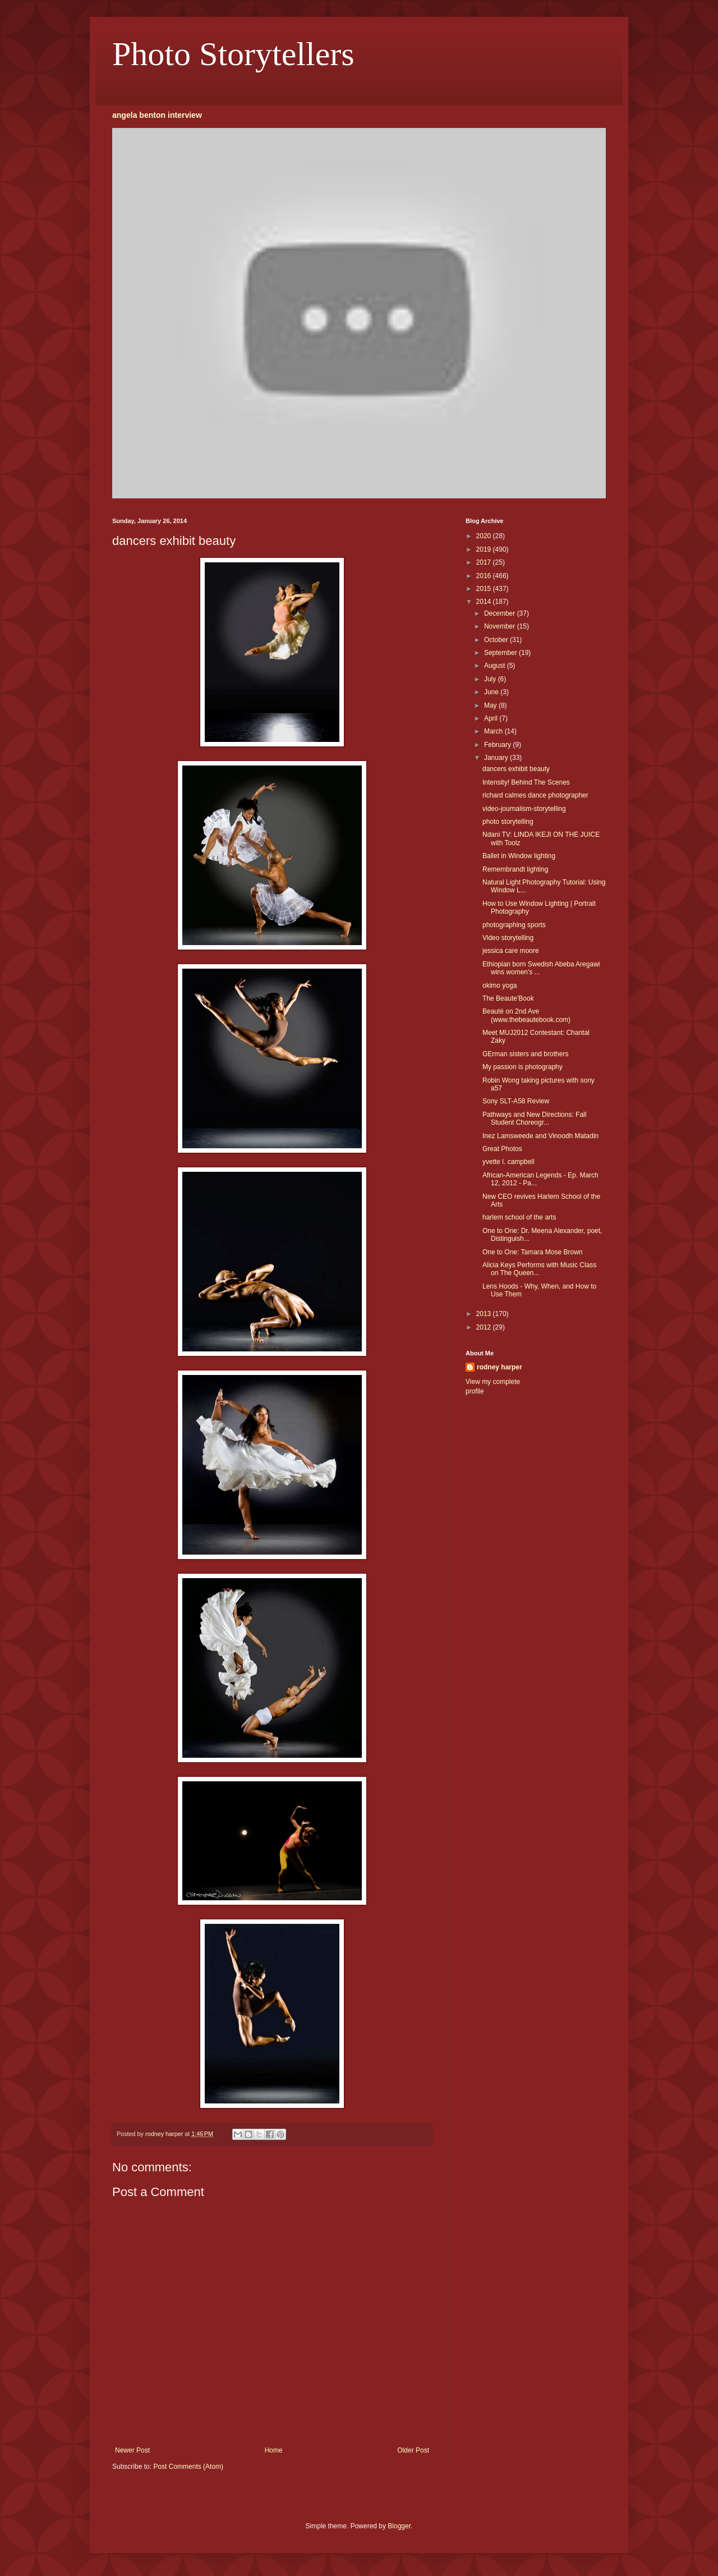 Image resolution: width=718 pixels, height=2576 pixels. What do you see at coordinates (524, 809) in the screenshot?
I see `video-journalism-storytelling` at bounding box center [524, 809].